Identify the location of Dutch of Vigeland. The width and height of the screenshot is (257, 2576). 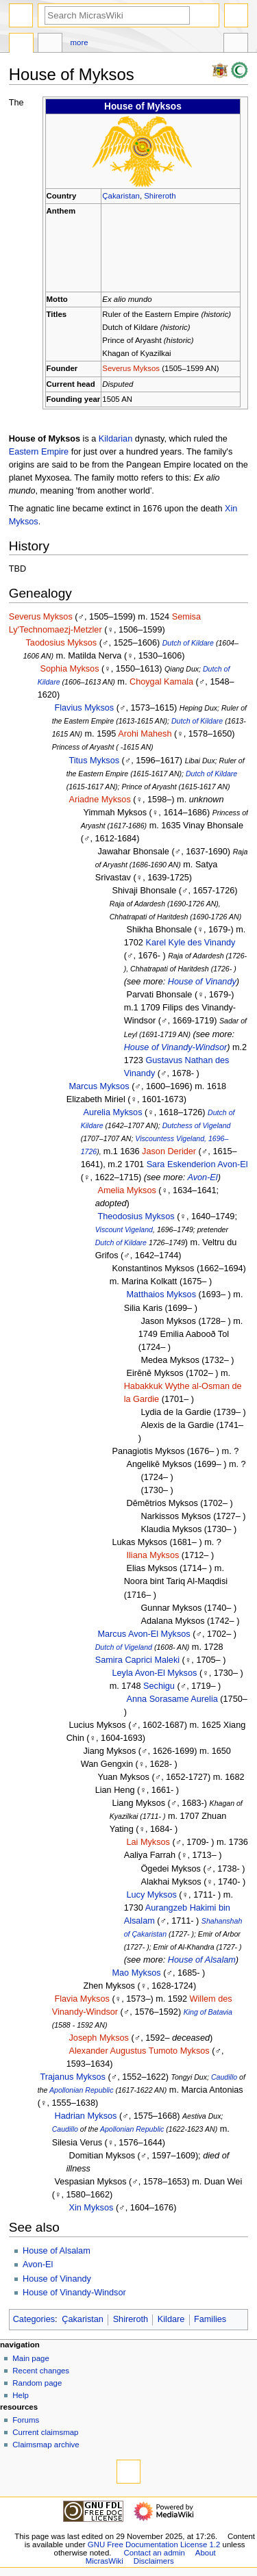
(123, 1647).